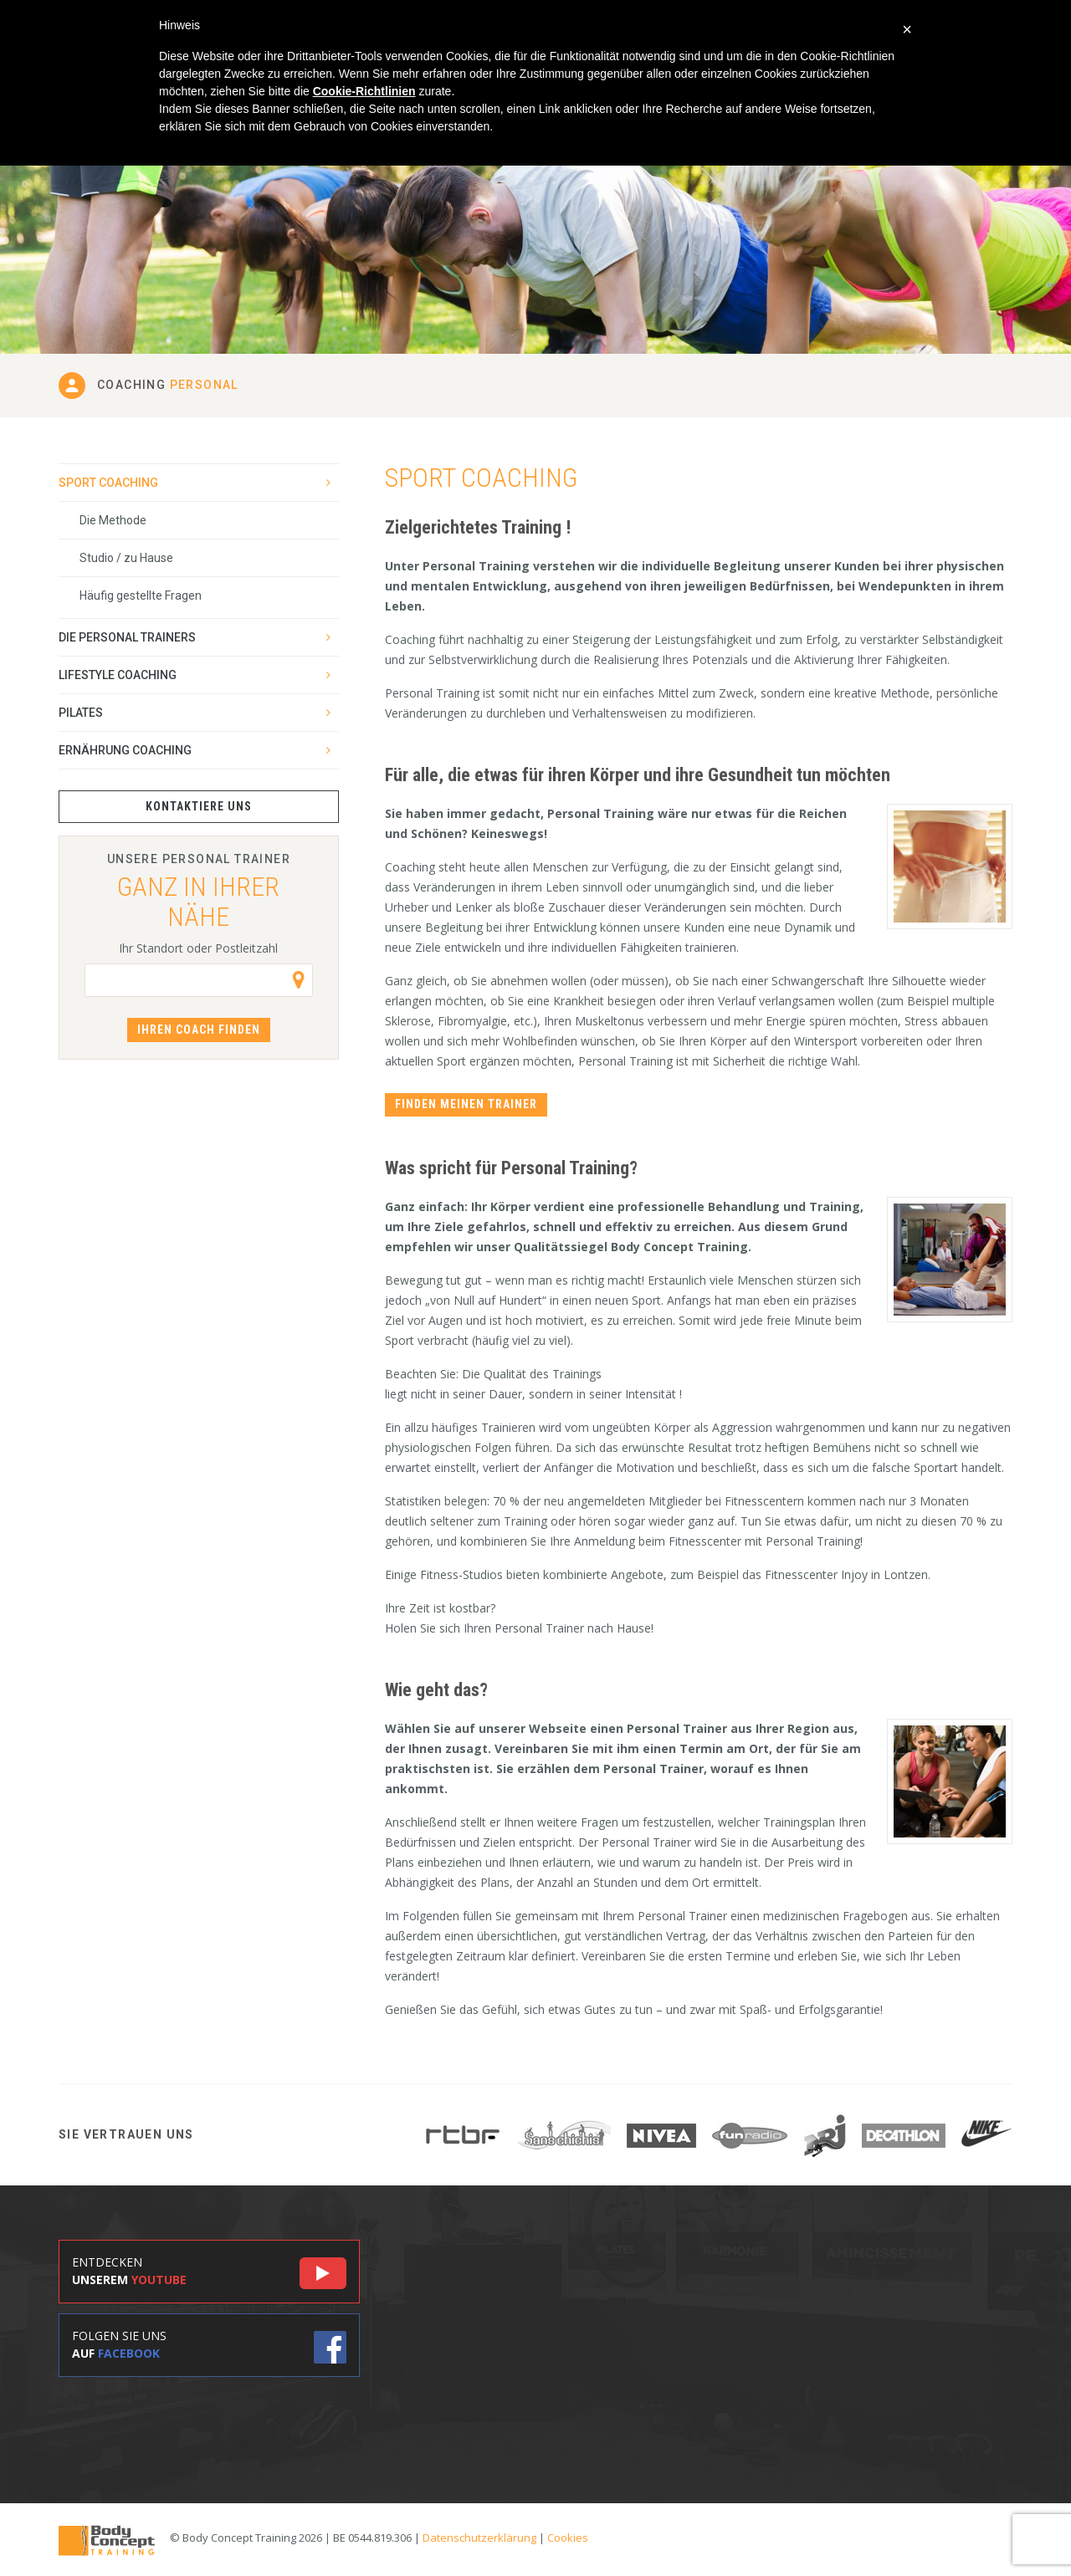 This screenshot has height=2576, width=1071. What do you see at coordinates (198, 948) in the screenshot?
I see `Ihr Standort oder Postleitzahl` at bounding box center [198, 948].